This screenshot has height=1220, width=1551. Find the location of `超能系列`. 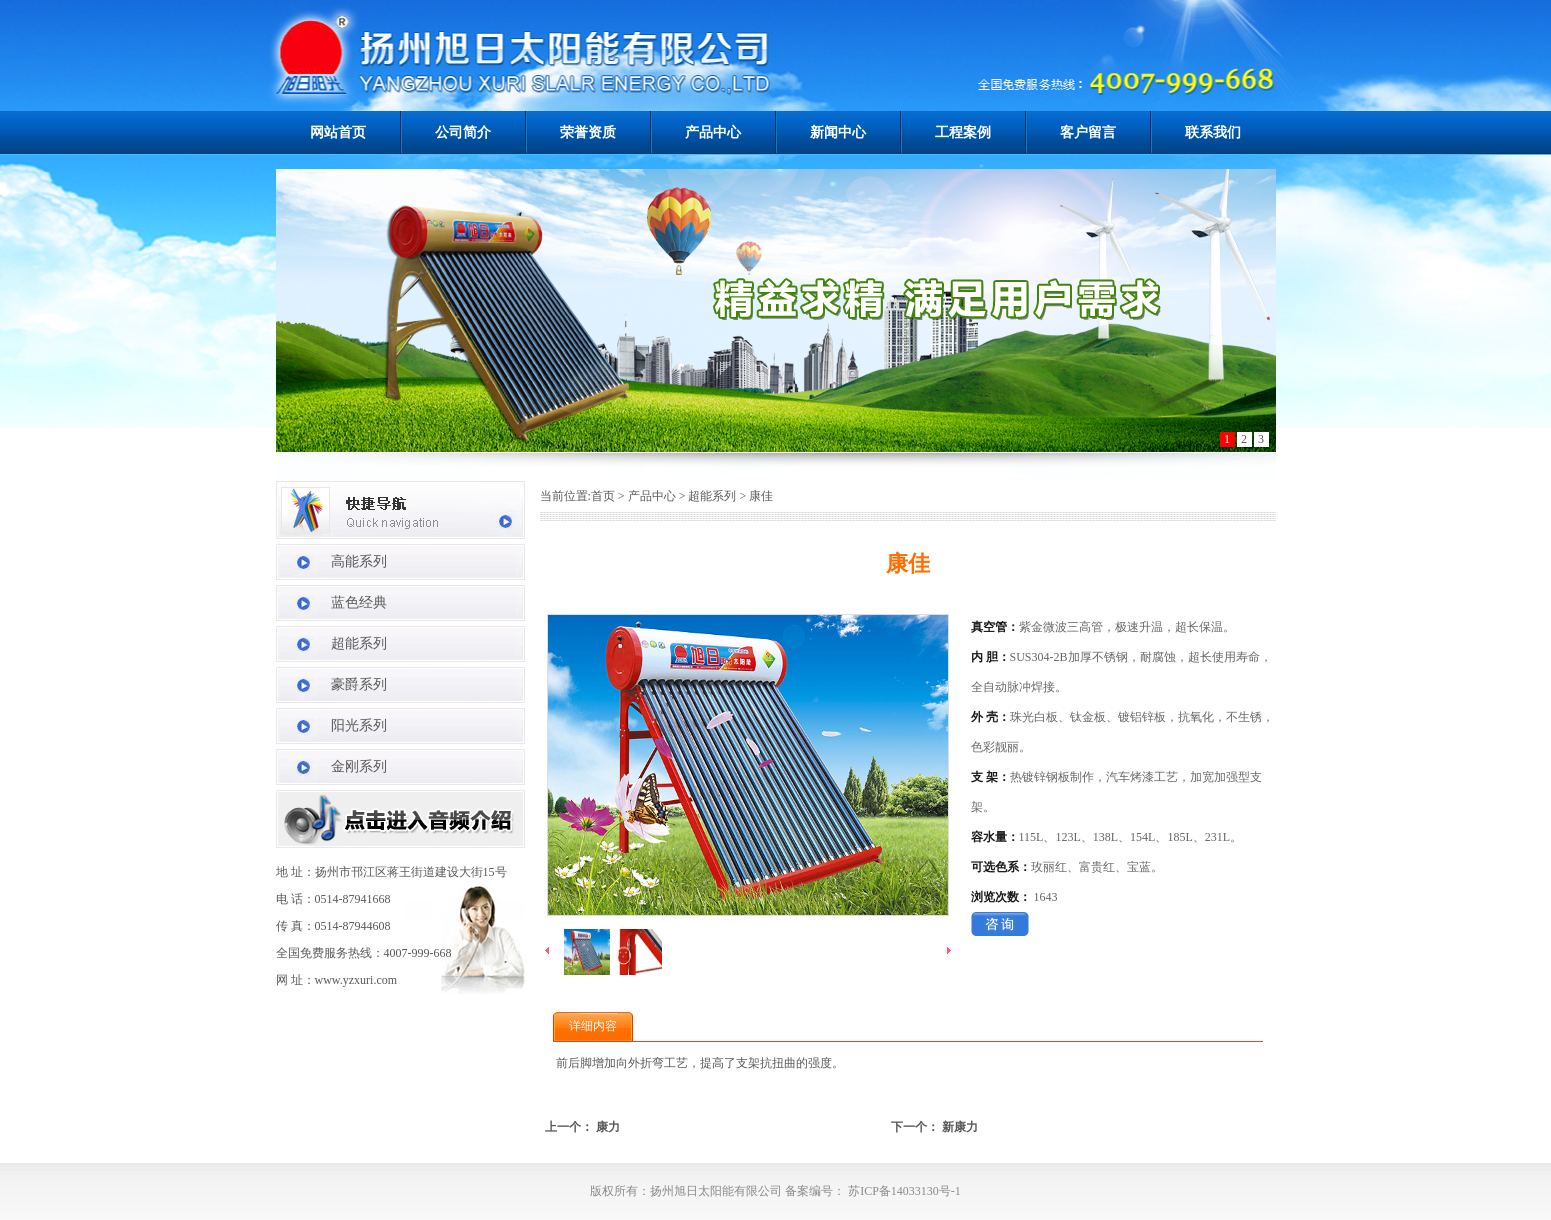

超能系列 is located at coordinates (359, 643).